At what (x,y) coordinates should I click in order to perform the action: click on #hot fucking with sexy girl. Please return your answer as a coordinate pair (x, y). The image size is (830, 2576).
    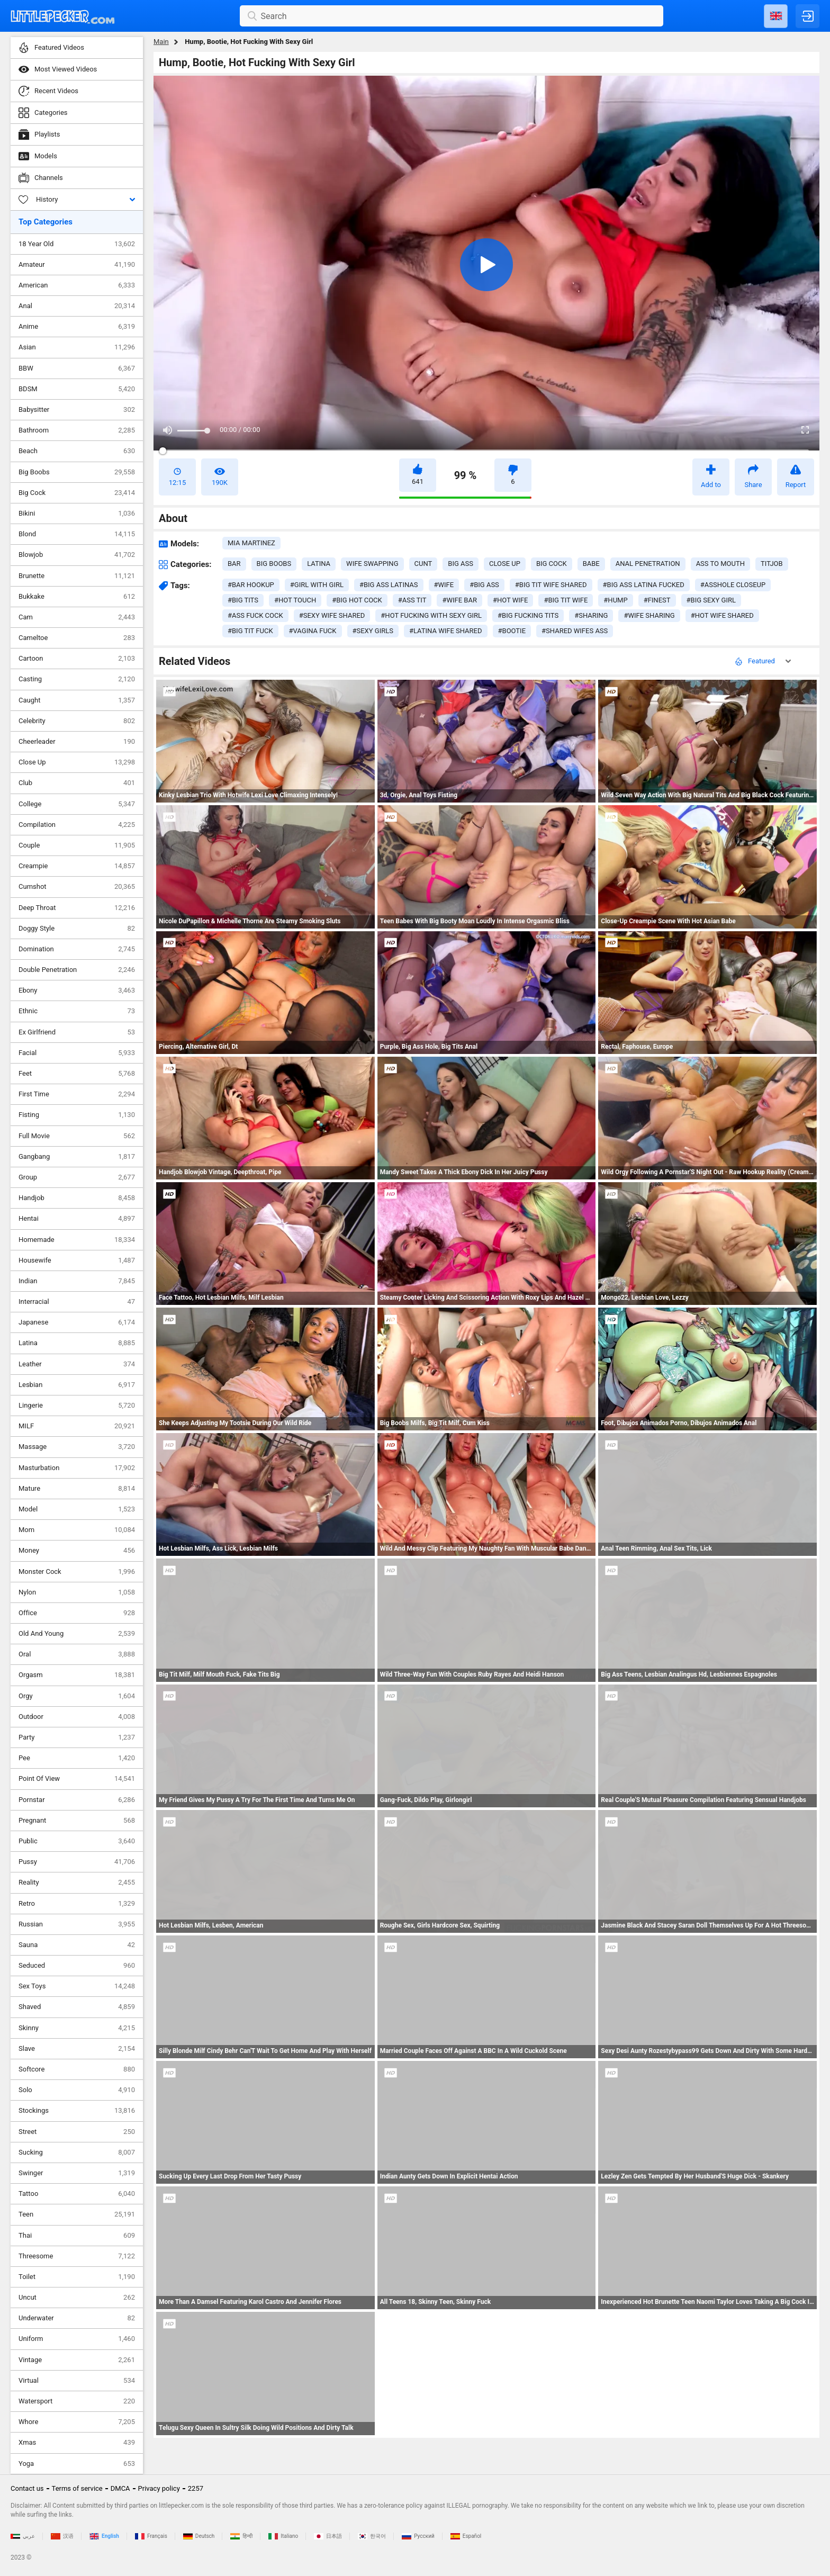
    Looking at the image, I should click on (431, 615).